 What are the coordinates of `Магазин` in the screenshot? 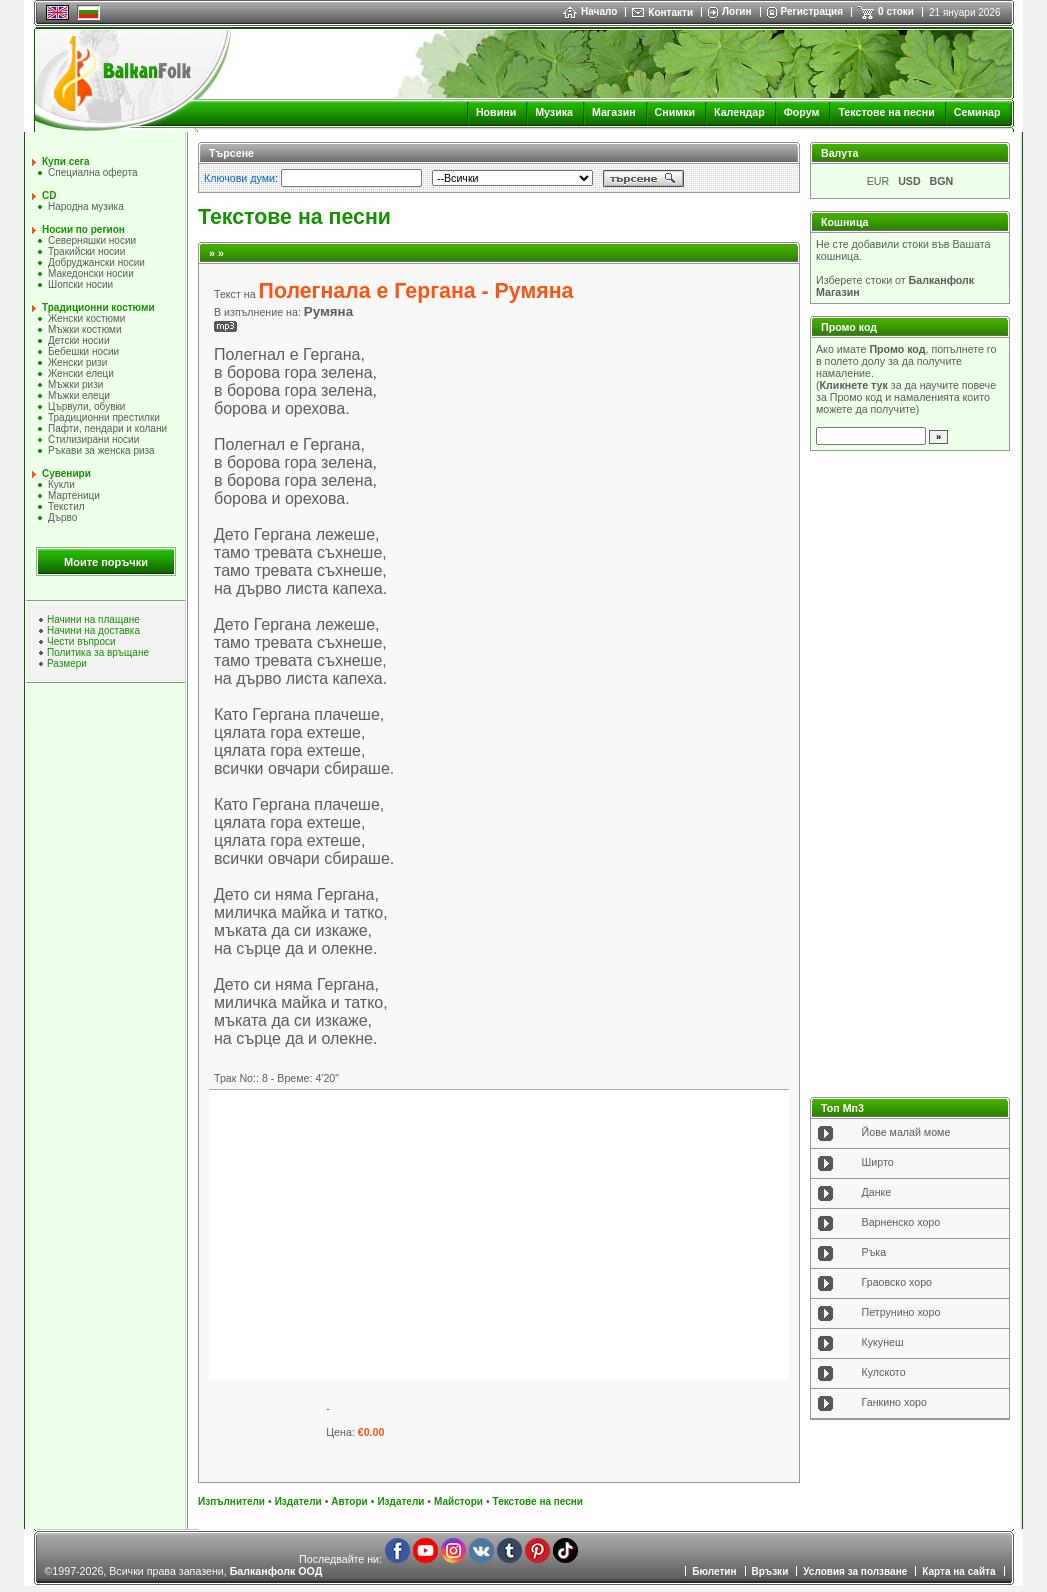 It's located at (614, 112).